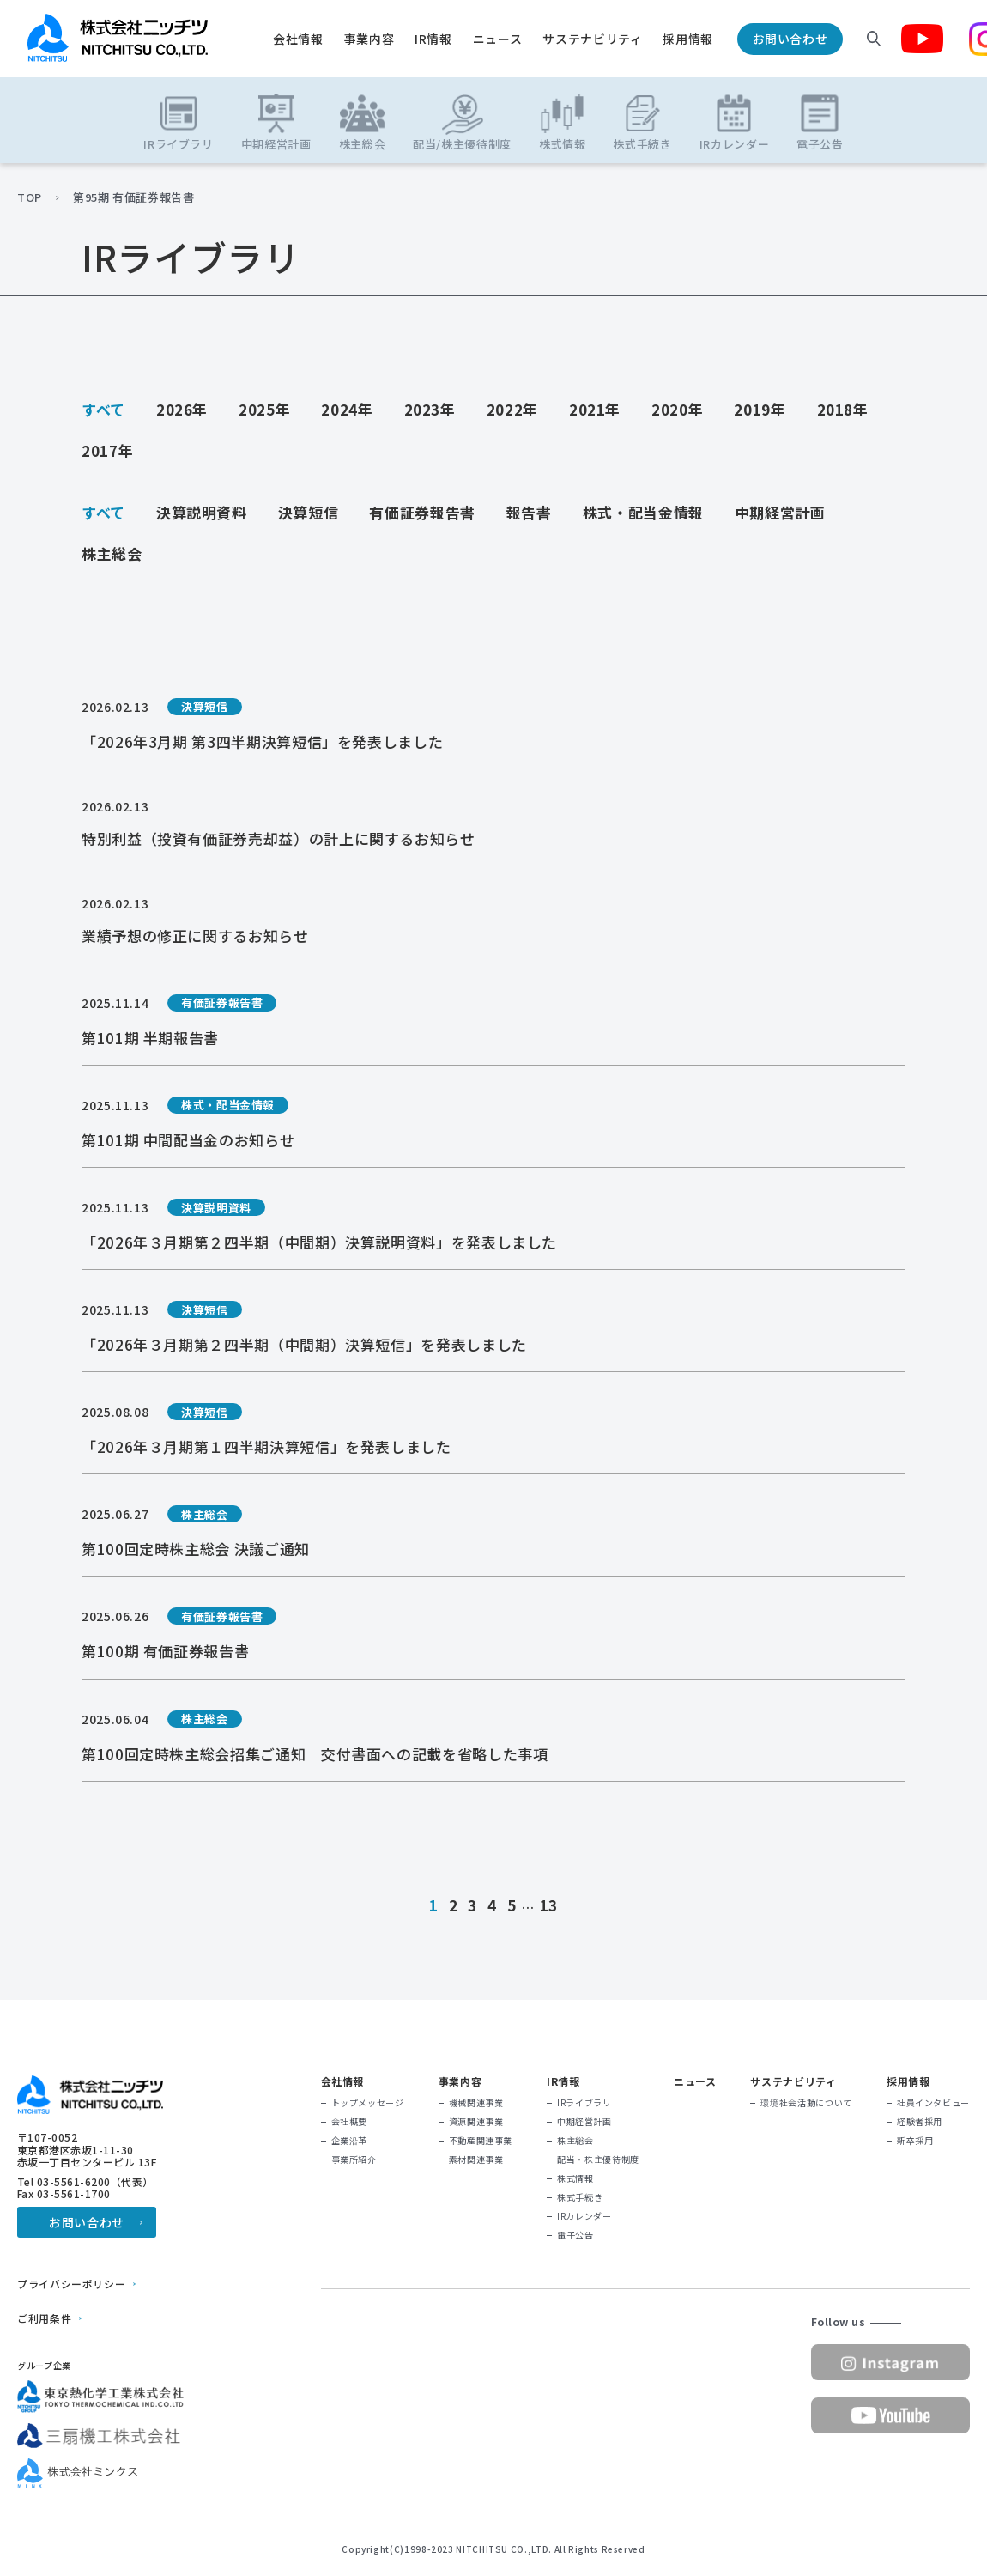 The width and height of the screenshot is (987, 2576). Describe the element at coordinates (915, 2141) in the screenshot. I see `新卒採用` at that location.